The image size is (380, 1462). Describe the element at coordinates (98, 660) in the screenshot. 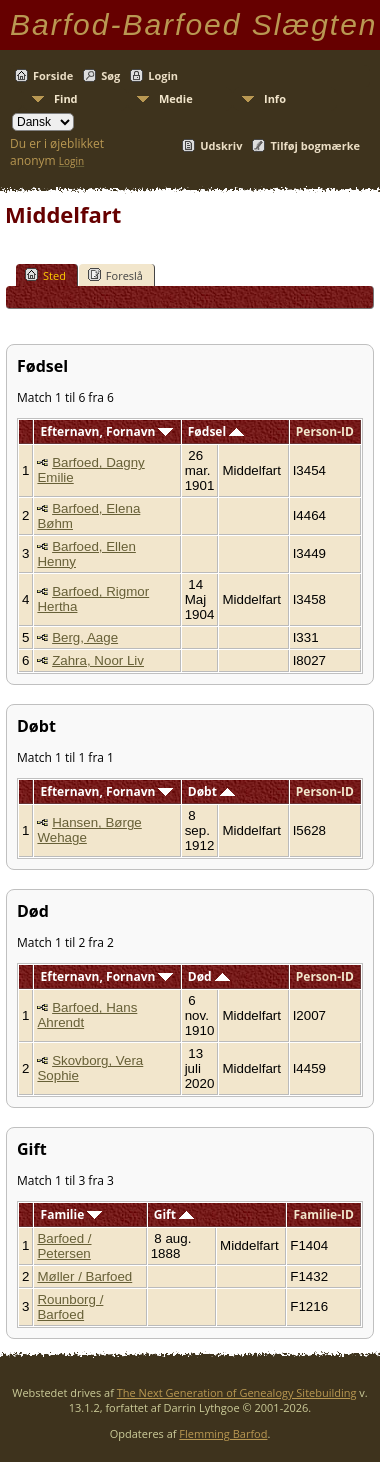

I see `Zahra, Noor Liv` at that location.